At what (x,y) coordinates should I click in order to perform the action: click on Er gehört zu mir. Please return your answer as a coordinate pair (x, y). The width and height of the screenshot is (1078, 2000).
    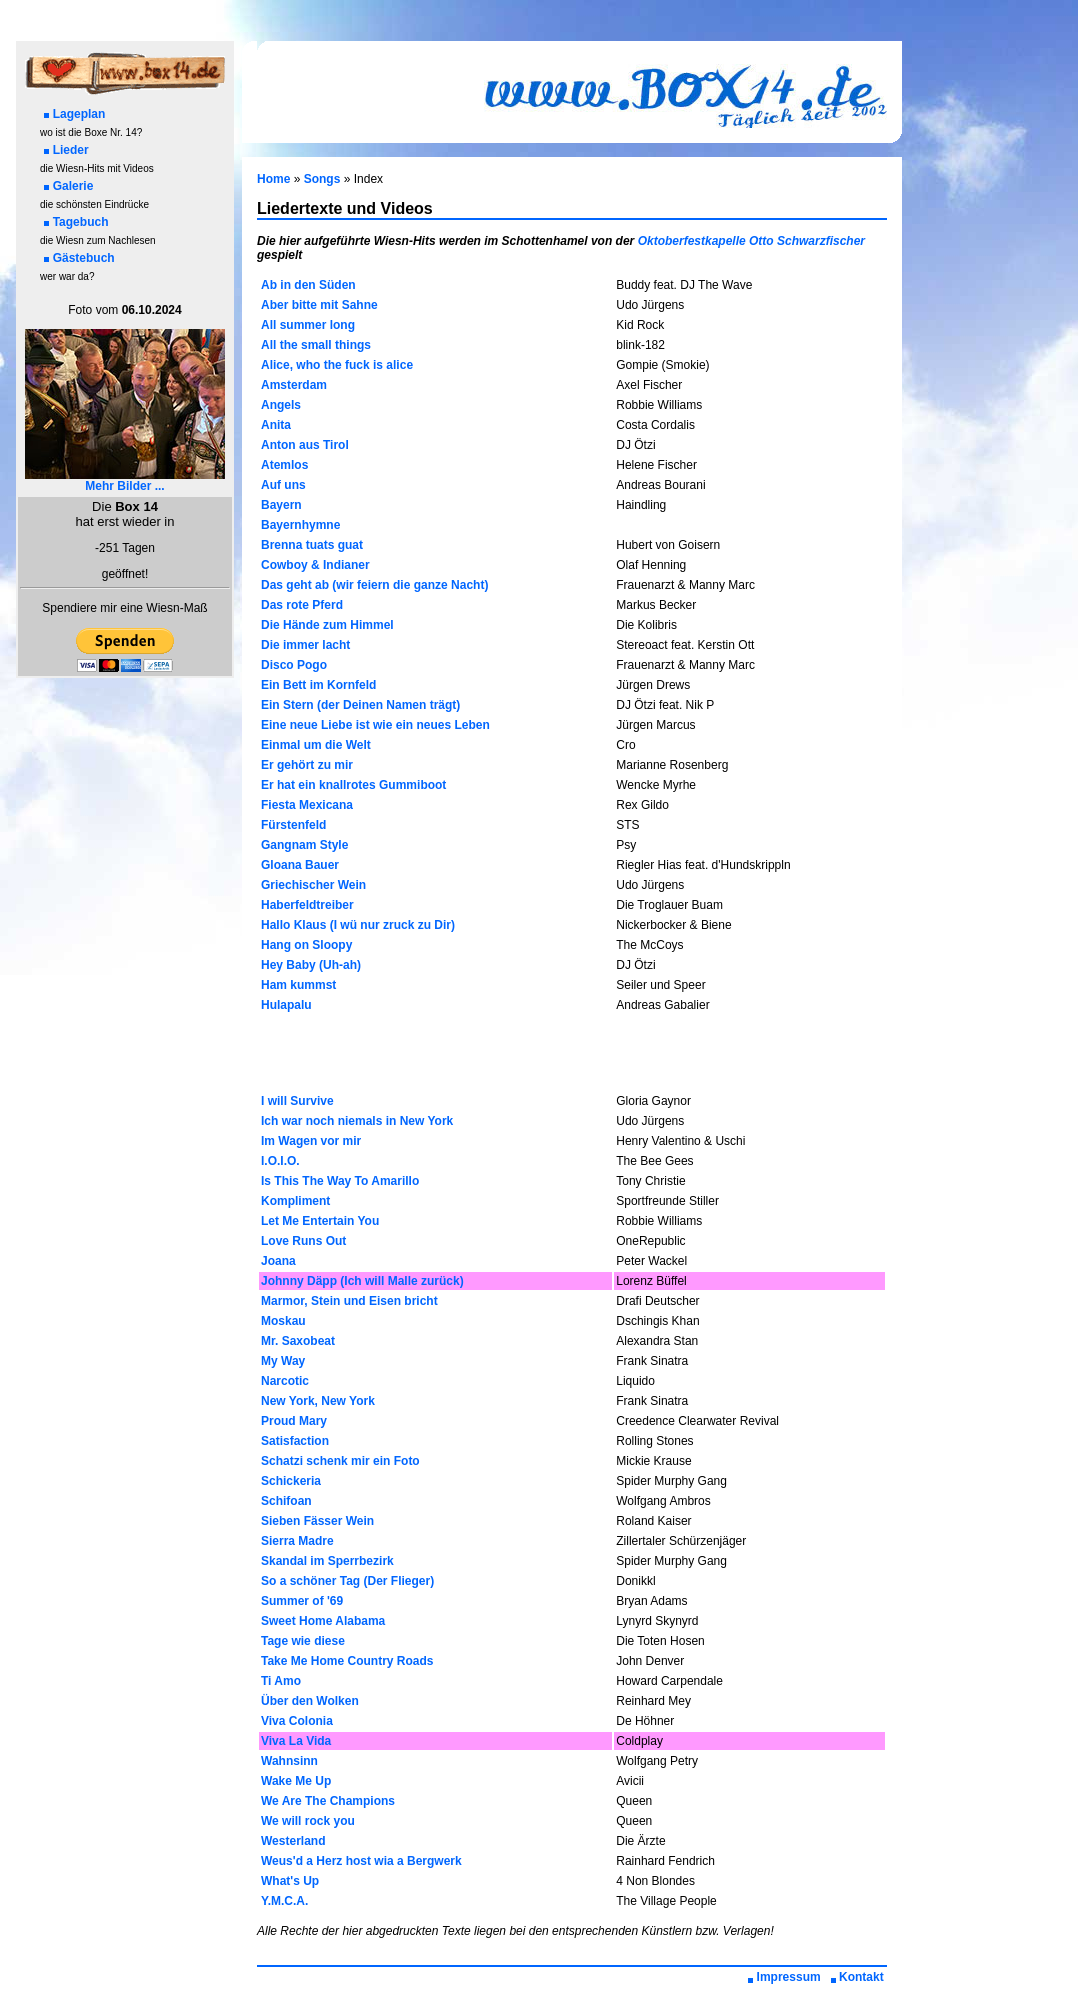
    Looking at the image, I should click on (307, 765).